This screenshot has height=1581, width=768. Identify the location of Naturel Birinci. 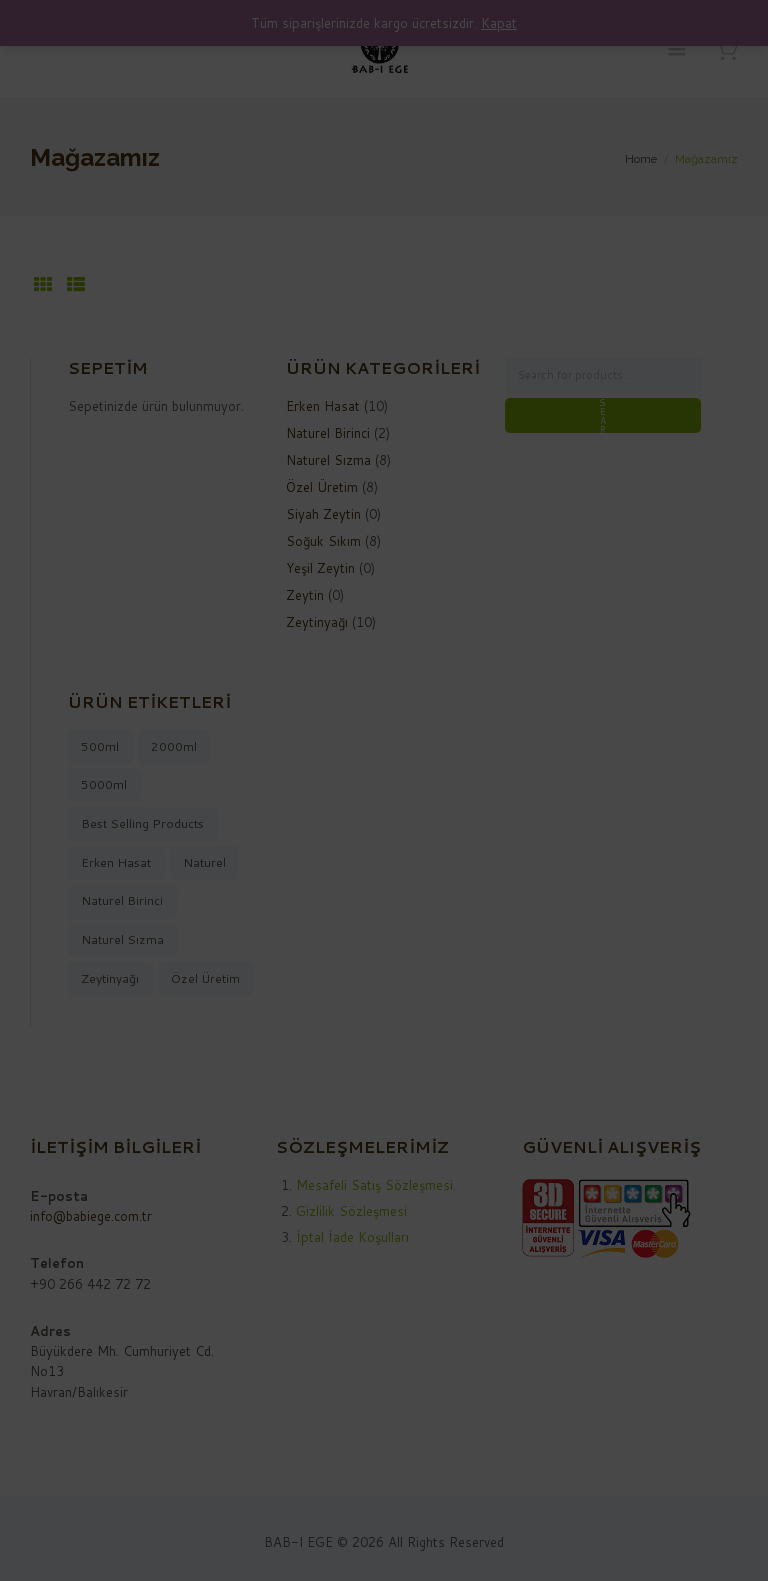
(328, 433).